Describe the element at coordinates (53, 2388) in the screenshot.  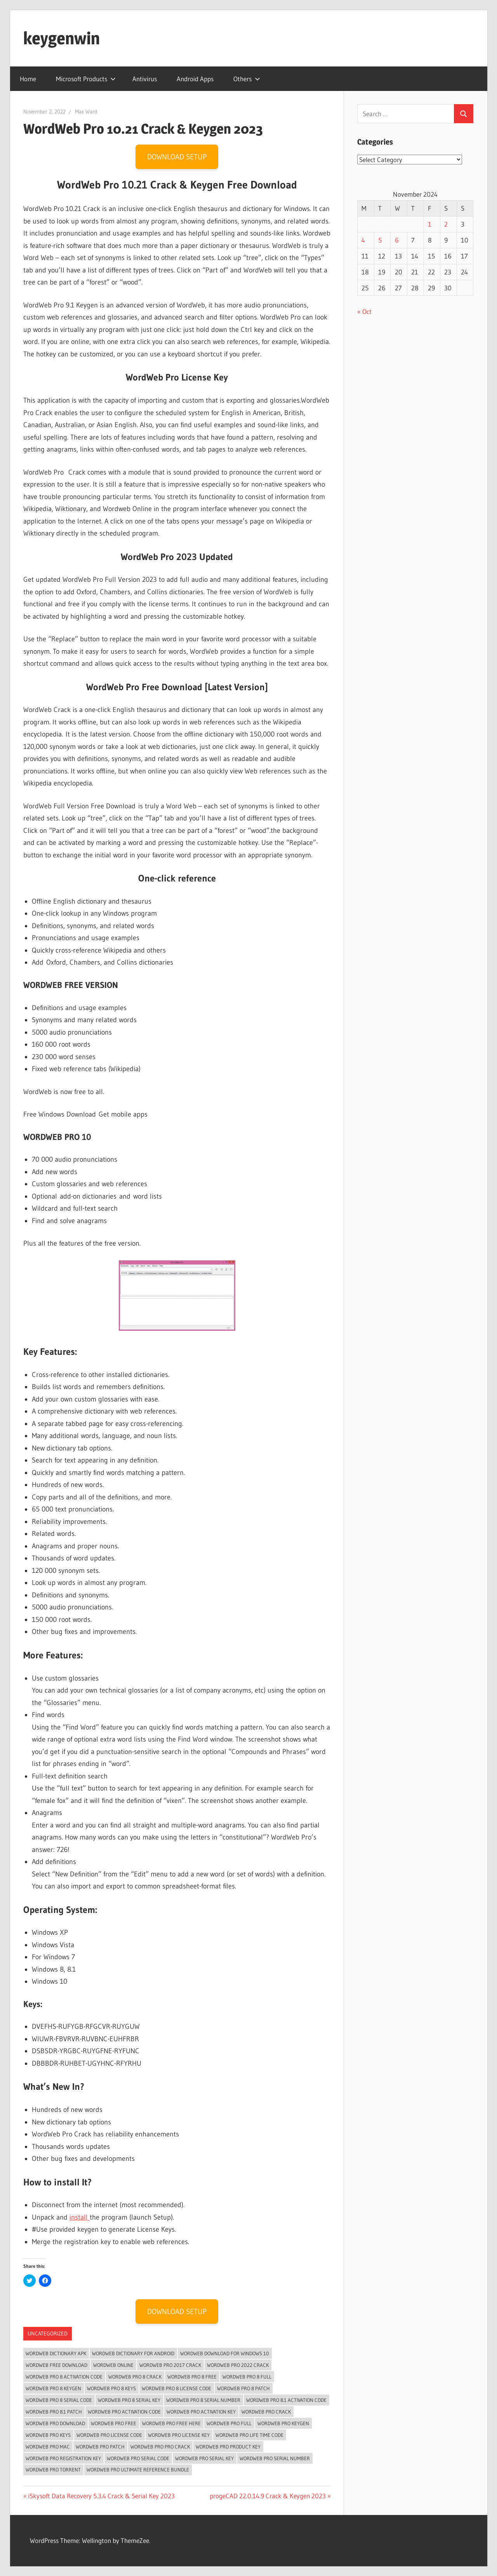
I see `WordWeb Pro 8 Keygen` at that location.